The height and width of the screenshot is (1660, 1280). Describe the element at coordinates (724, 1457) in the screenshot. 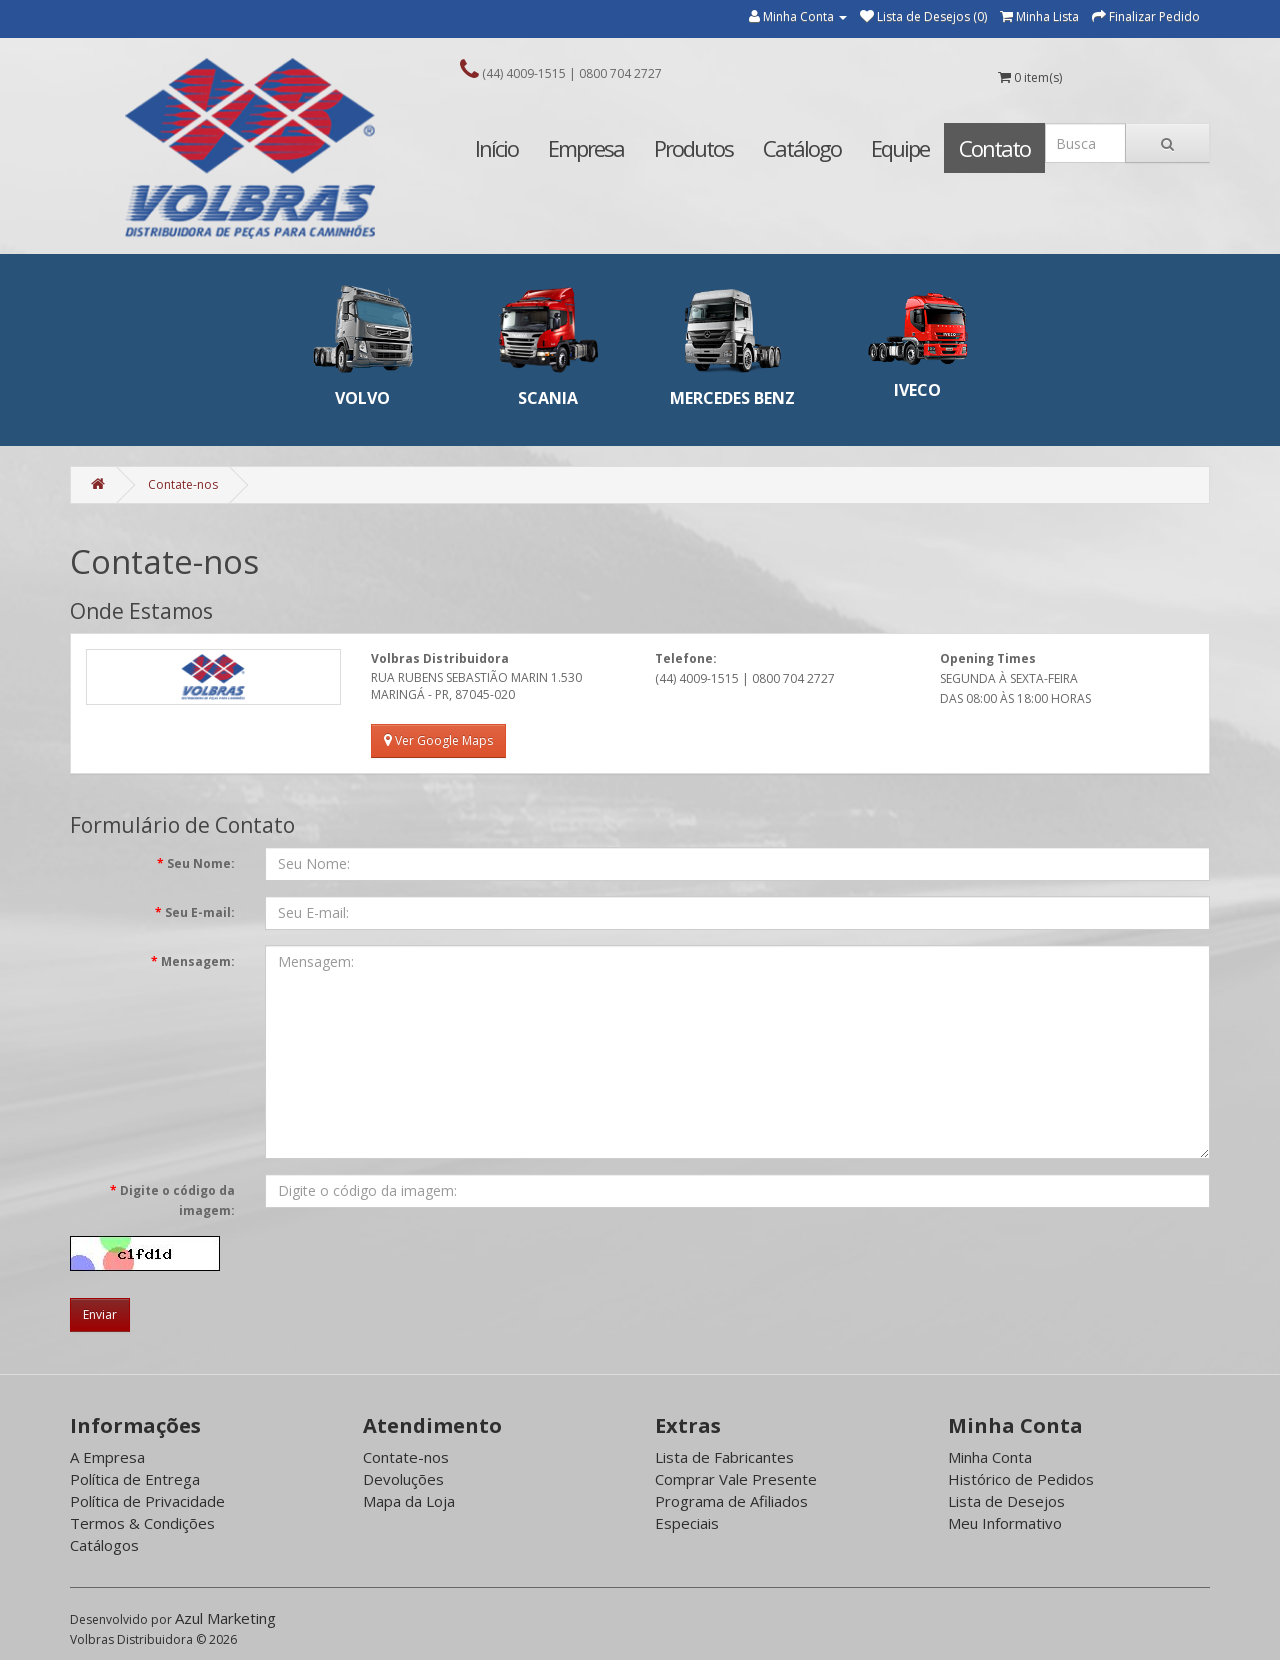

I see `Lista de Fabricantes` at that location.